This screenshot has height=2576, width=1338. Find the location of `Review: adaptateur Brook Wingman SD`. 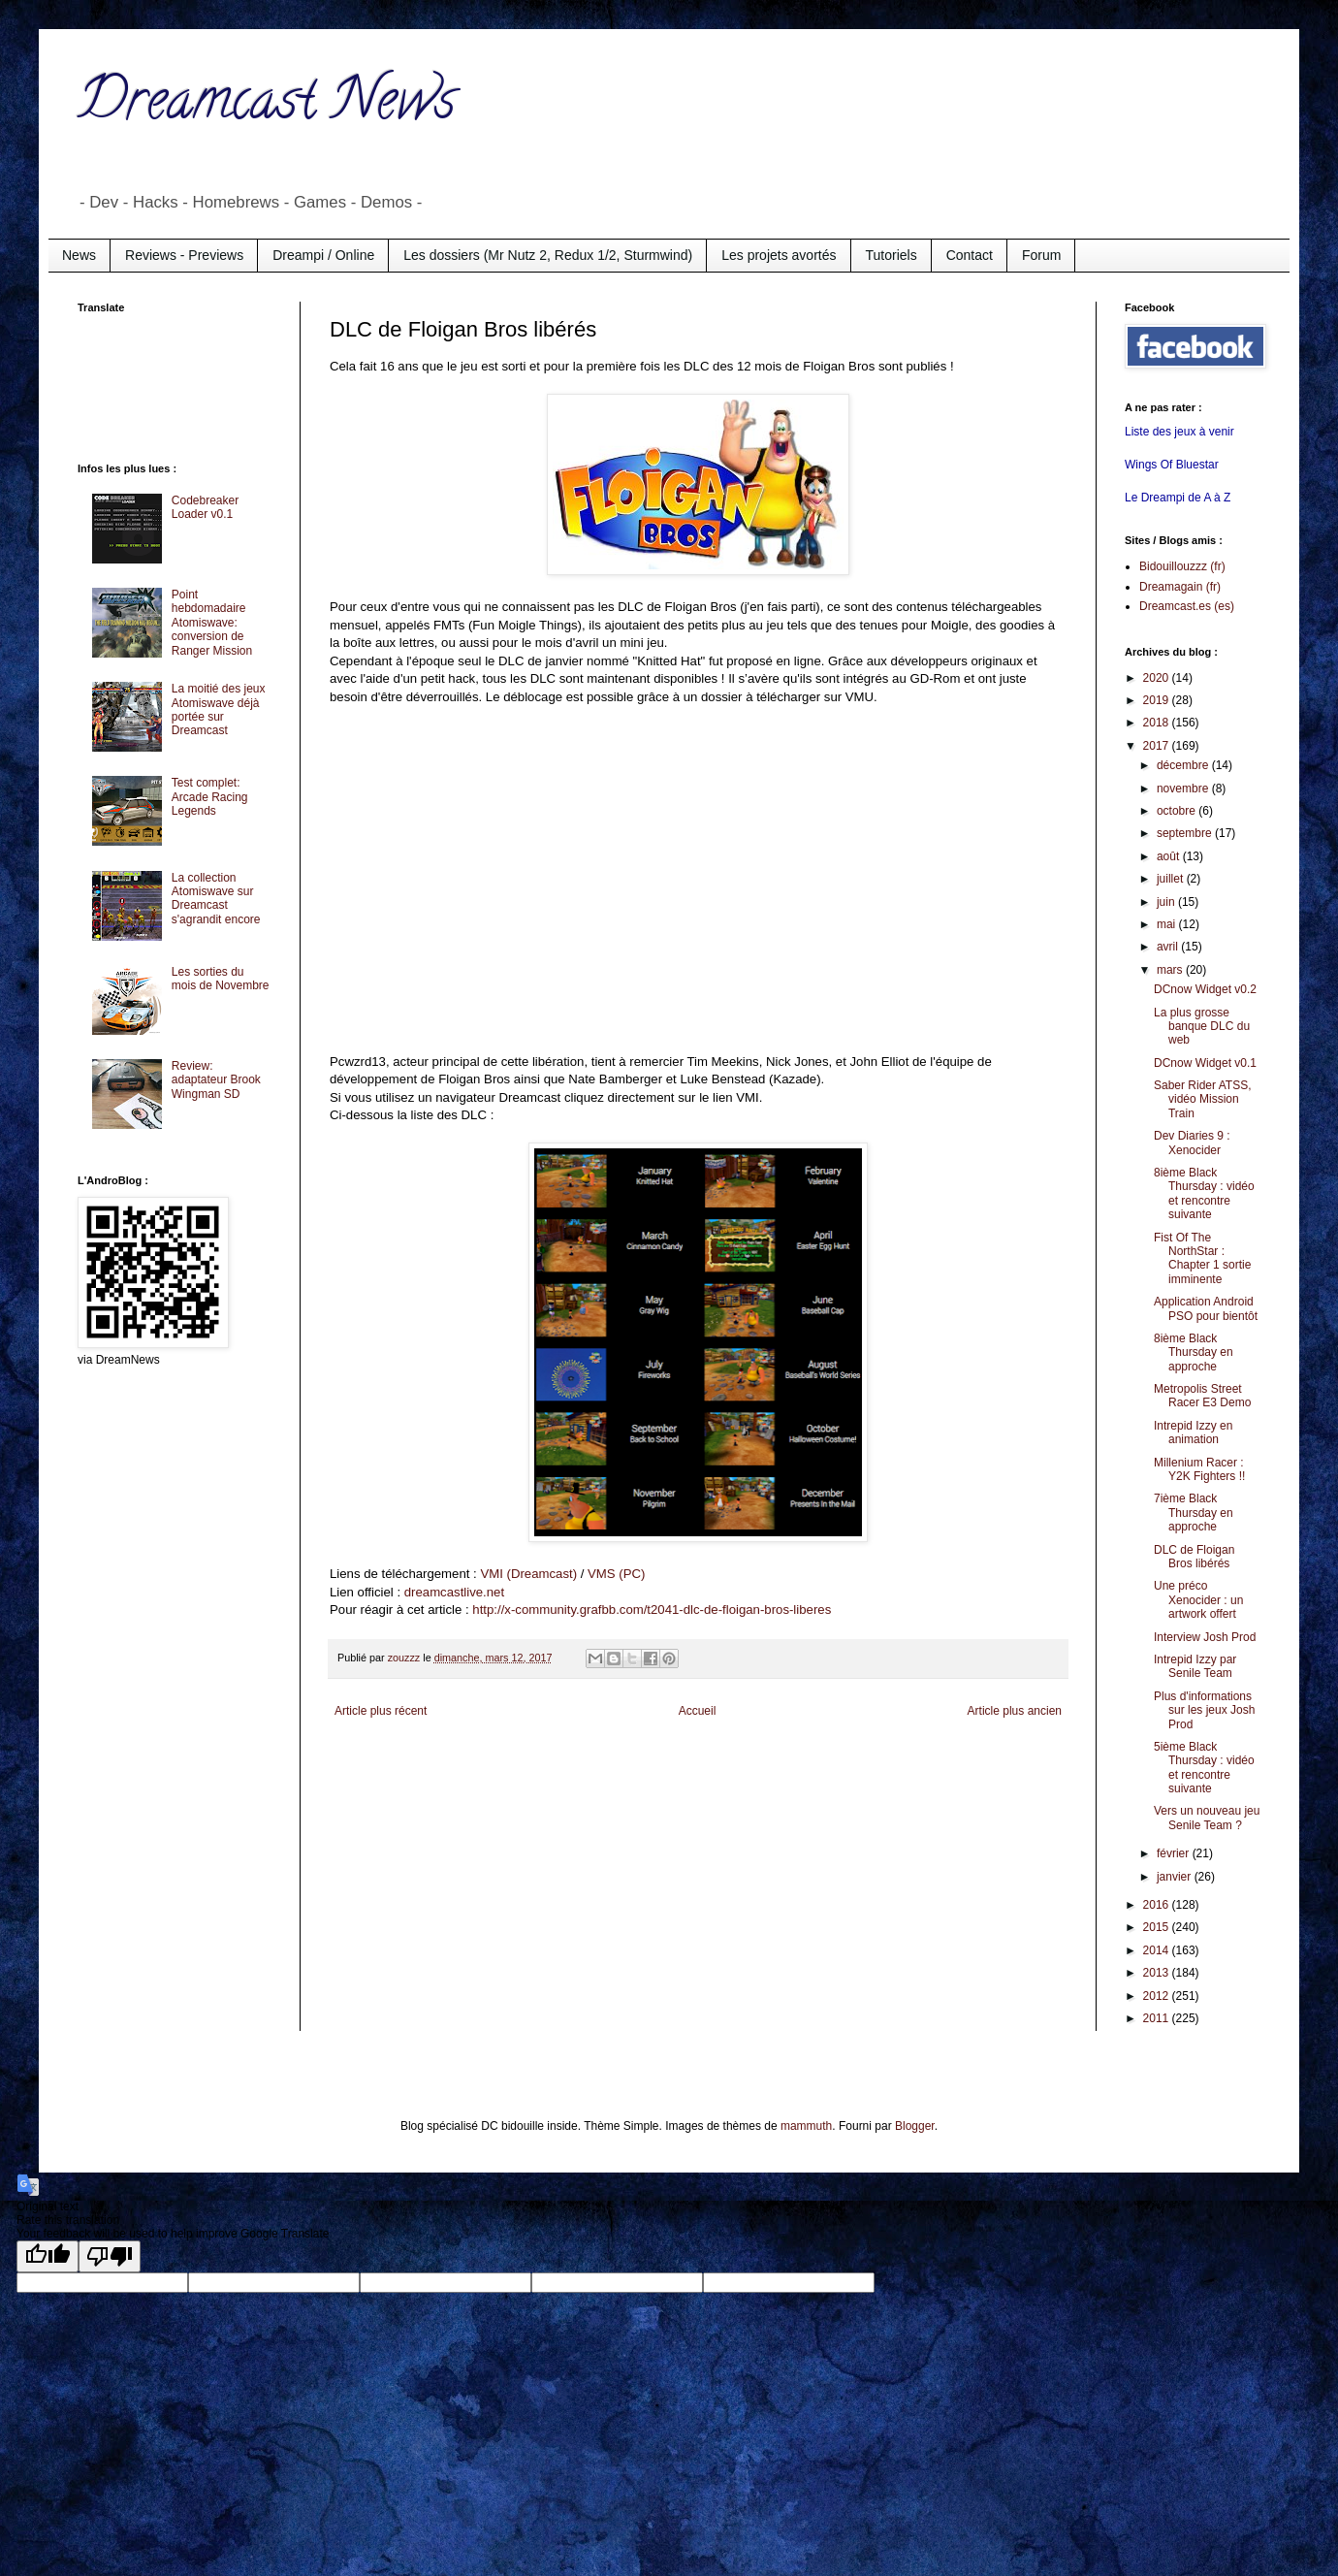

Review: adaptateur Brook Wingman SD is located at coordinates (216, 1080).